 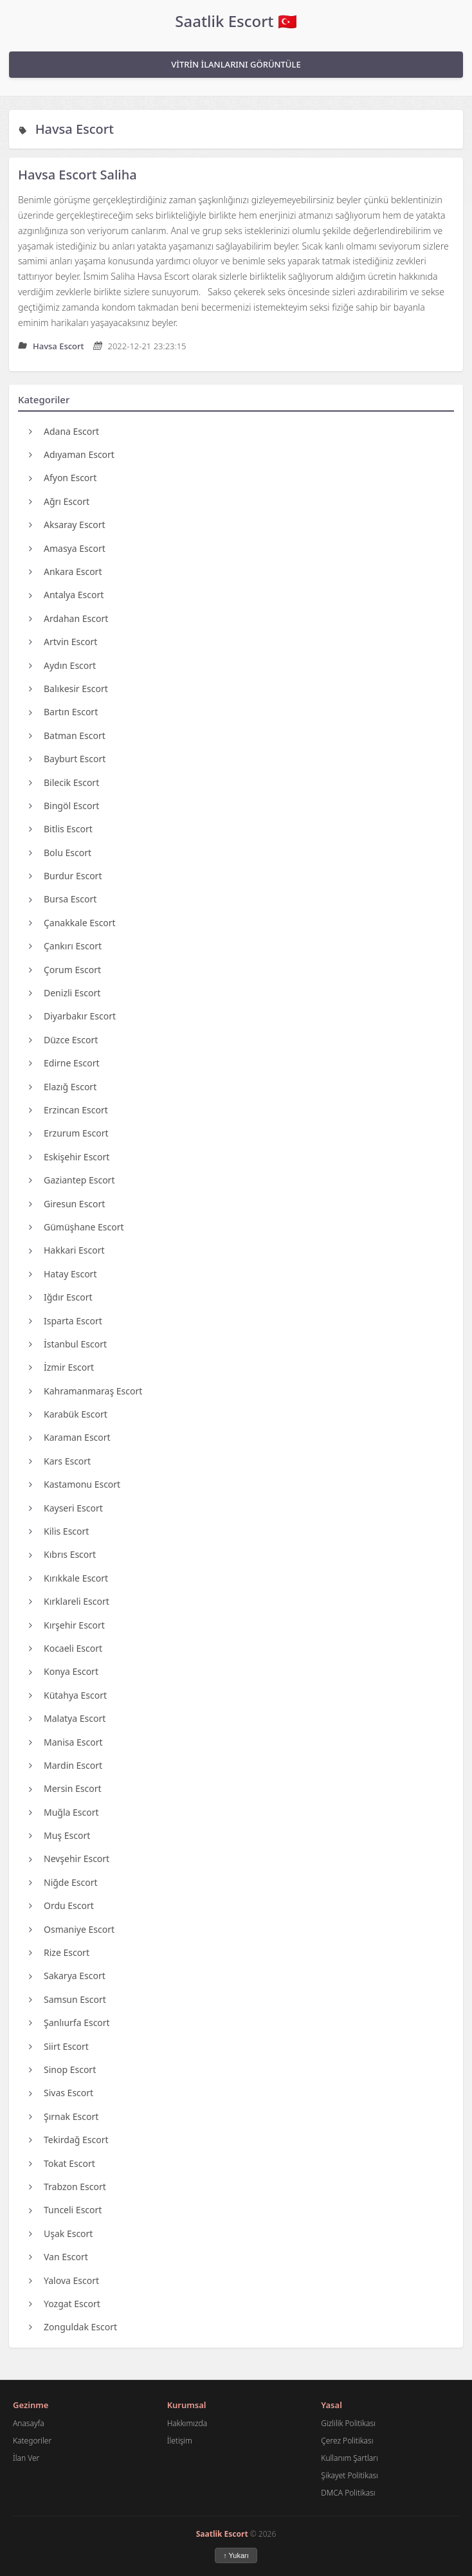 What do you see at coordinates (64, 993) in the screenshot?
I see `Denizli Escort` at bounding box center [64, 993].